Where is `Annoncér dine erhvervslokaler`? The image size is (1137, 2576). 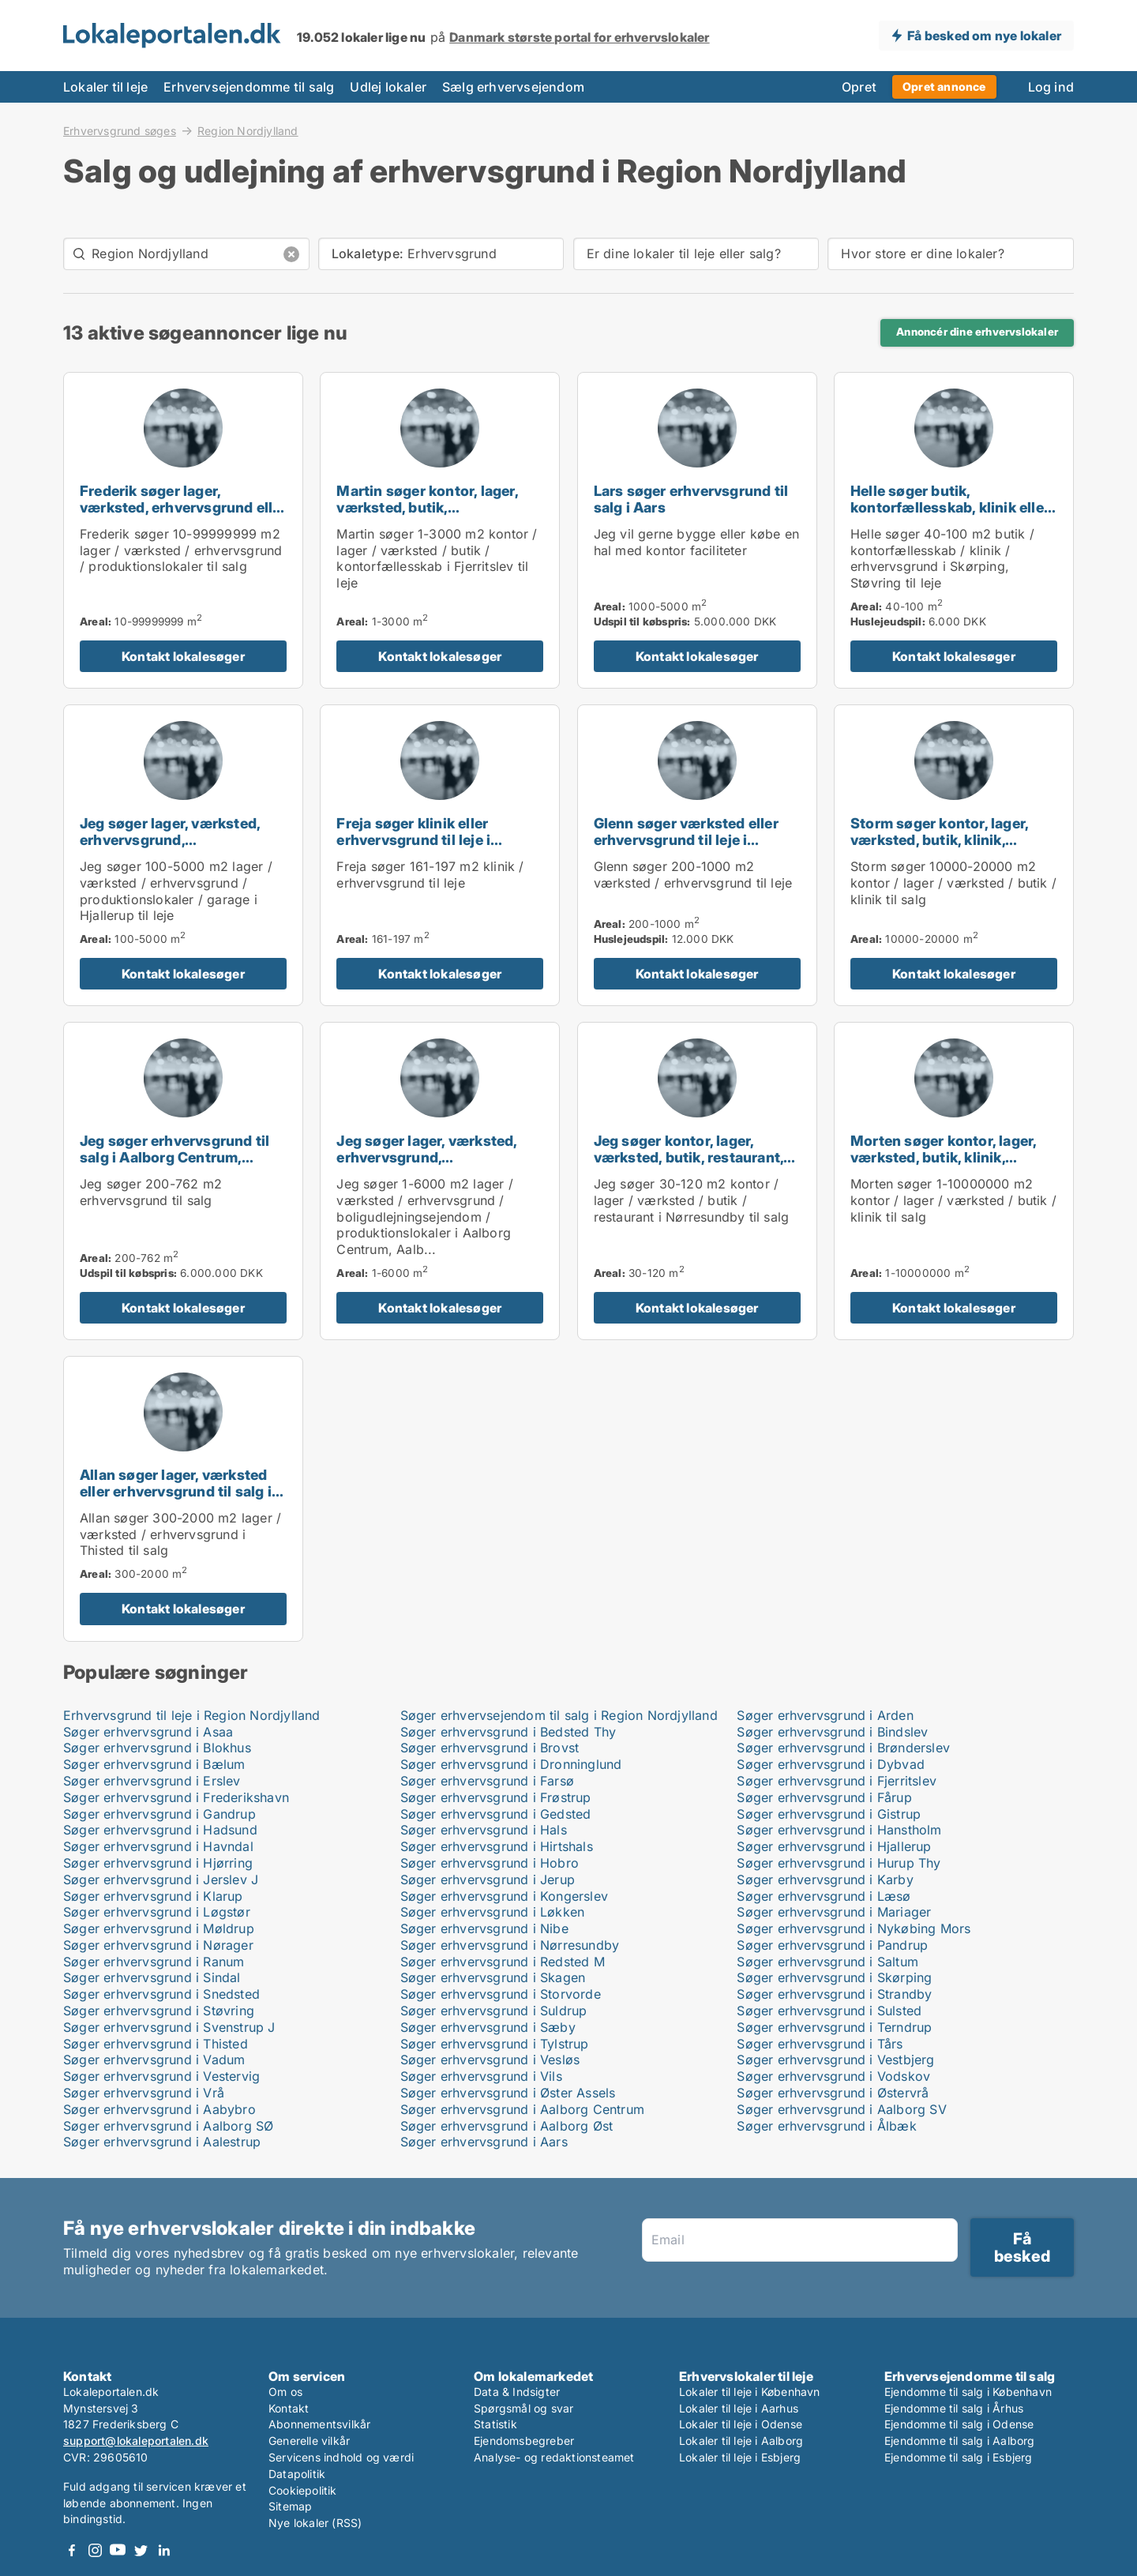
Annoncér dine erhvervslokaler is located at coordinates (977, 331).